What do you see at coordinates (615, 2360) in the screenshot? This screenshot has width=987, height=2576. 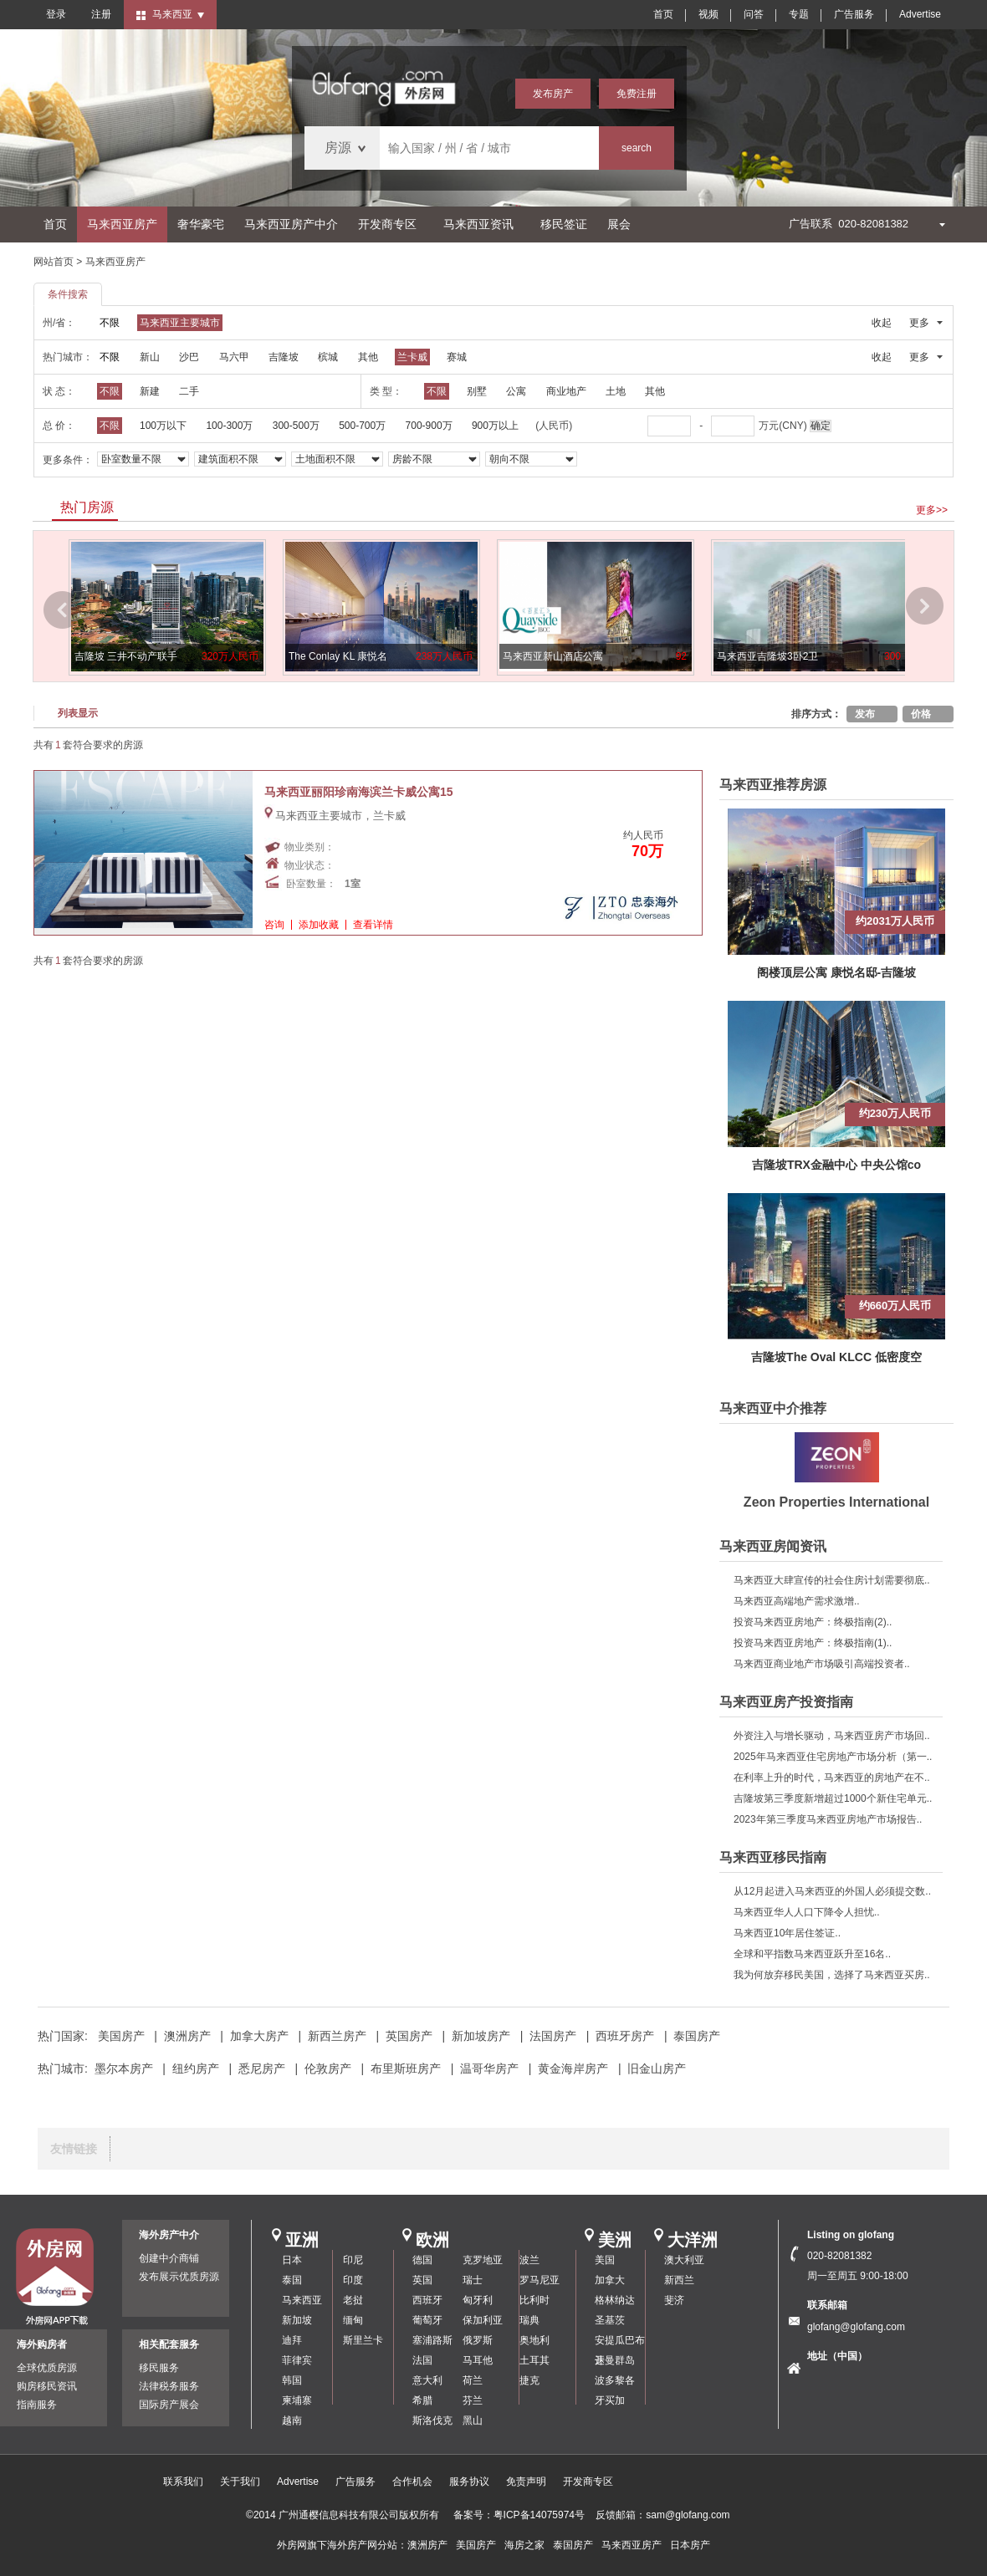 I see `开曼群岛` at bounding box center [615, 2360].